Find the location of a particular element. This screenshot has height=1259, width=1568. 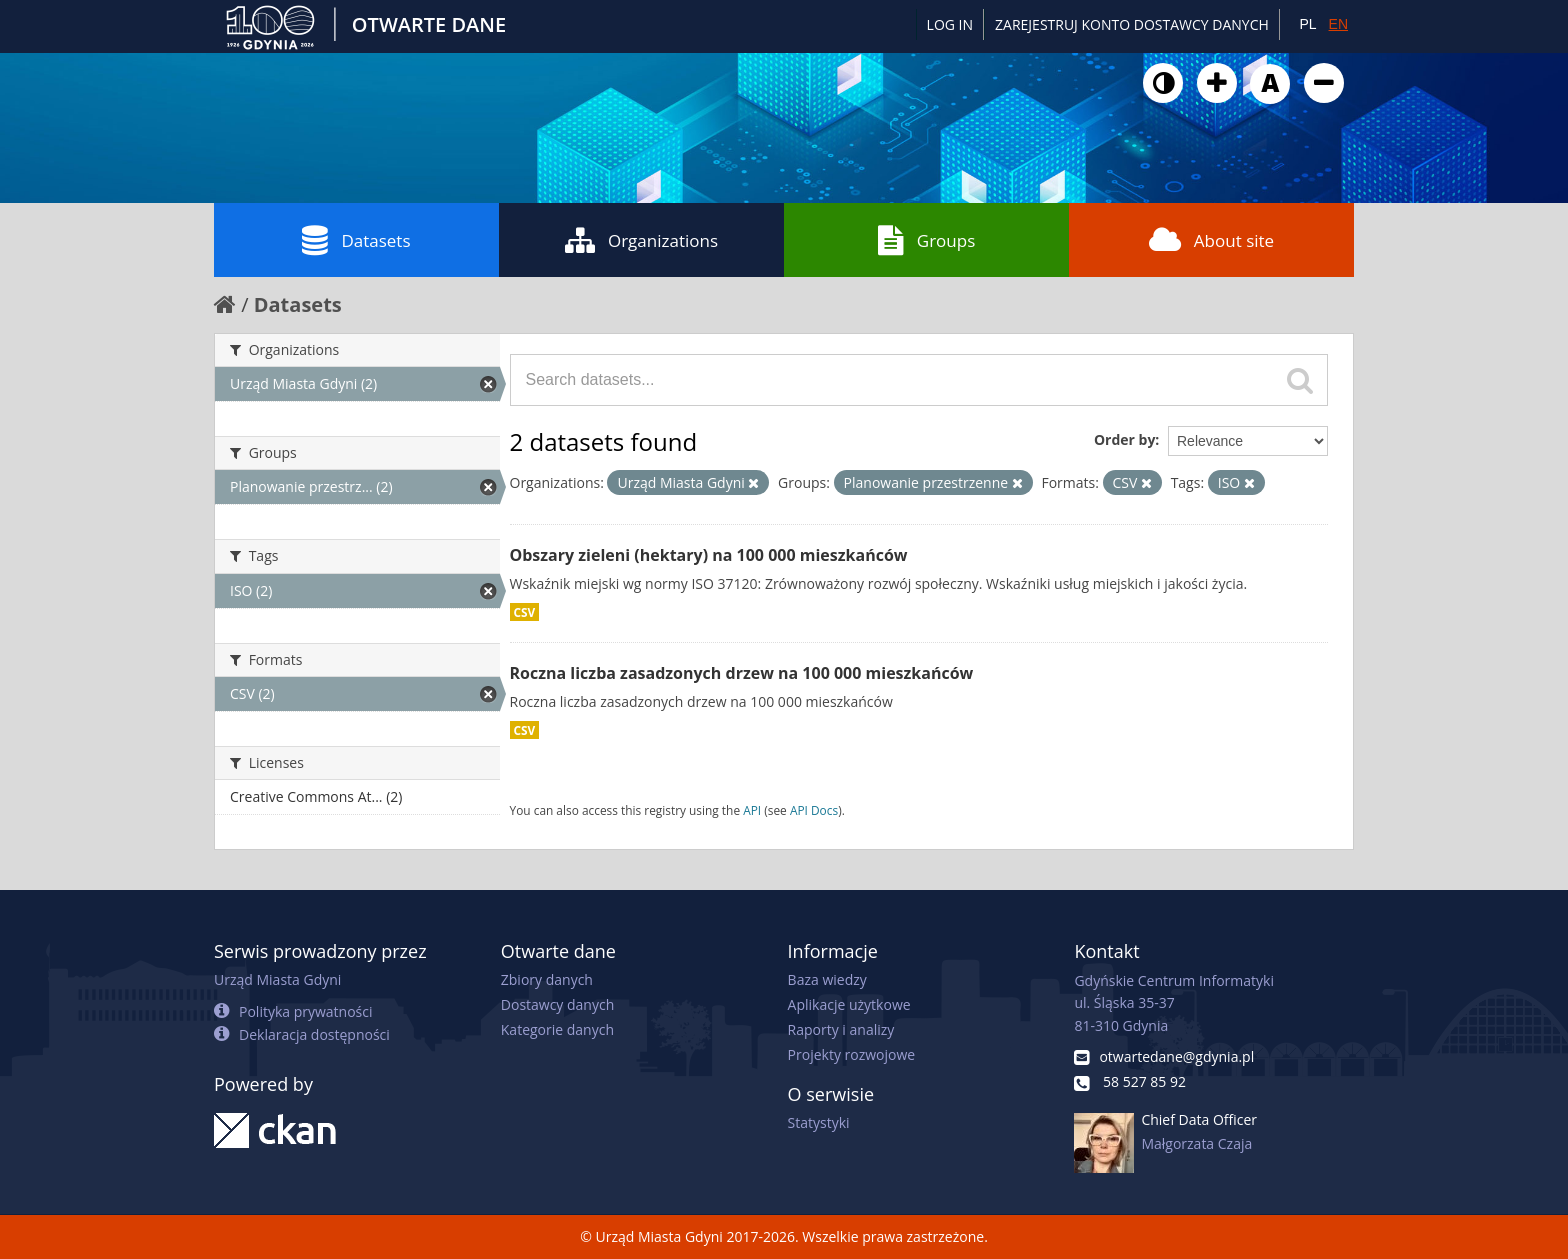

CSV is located at coordinates (525, 612).